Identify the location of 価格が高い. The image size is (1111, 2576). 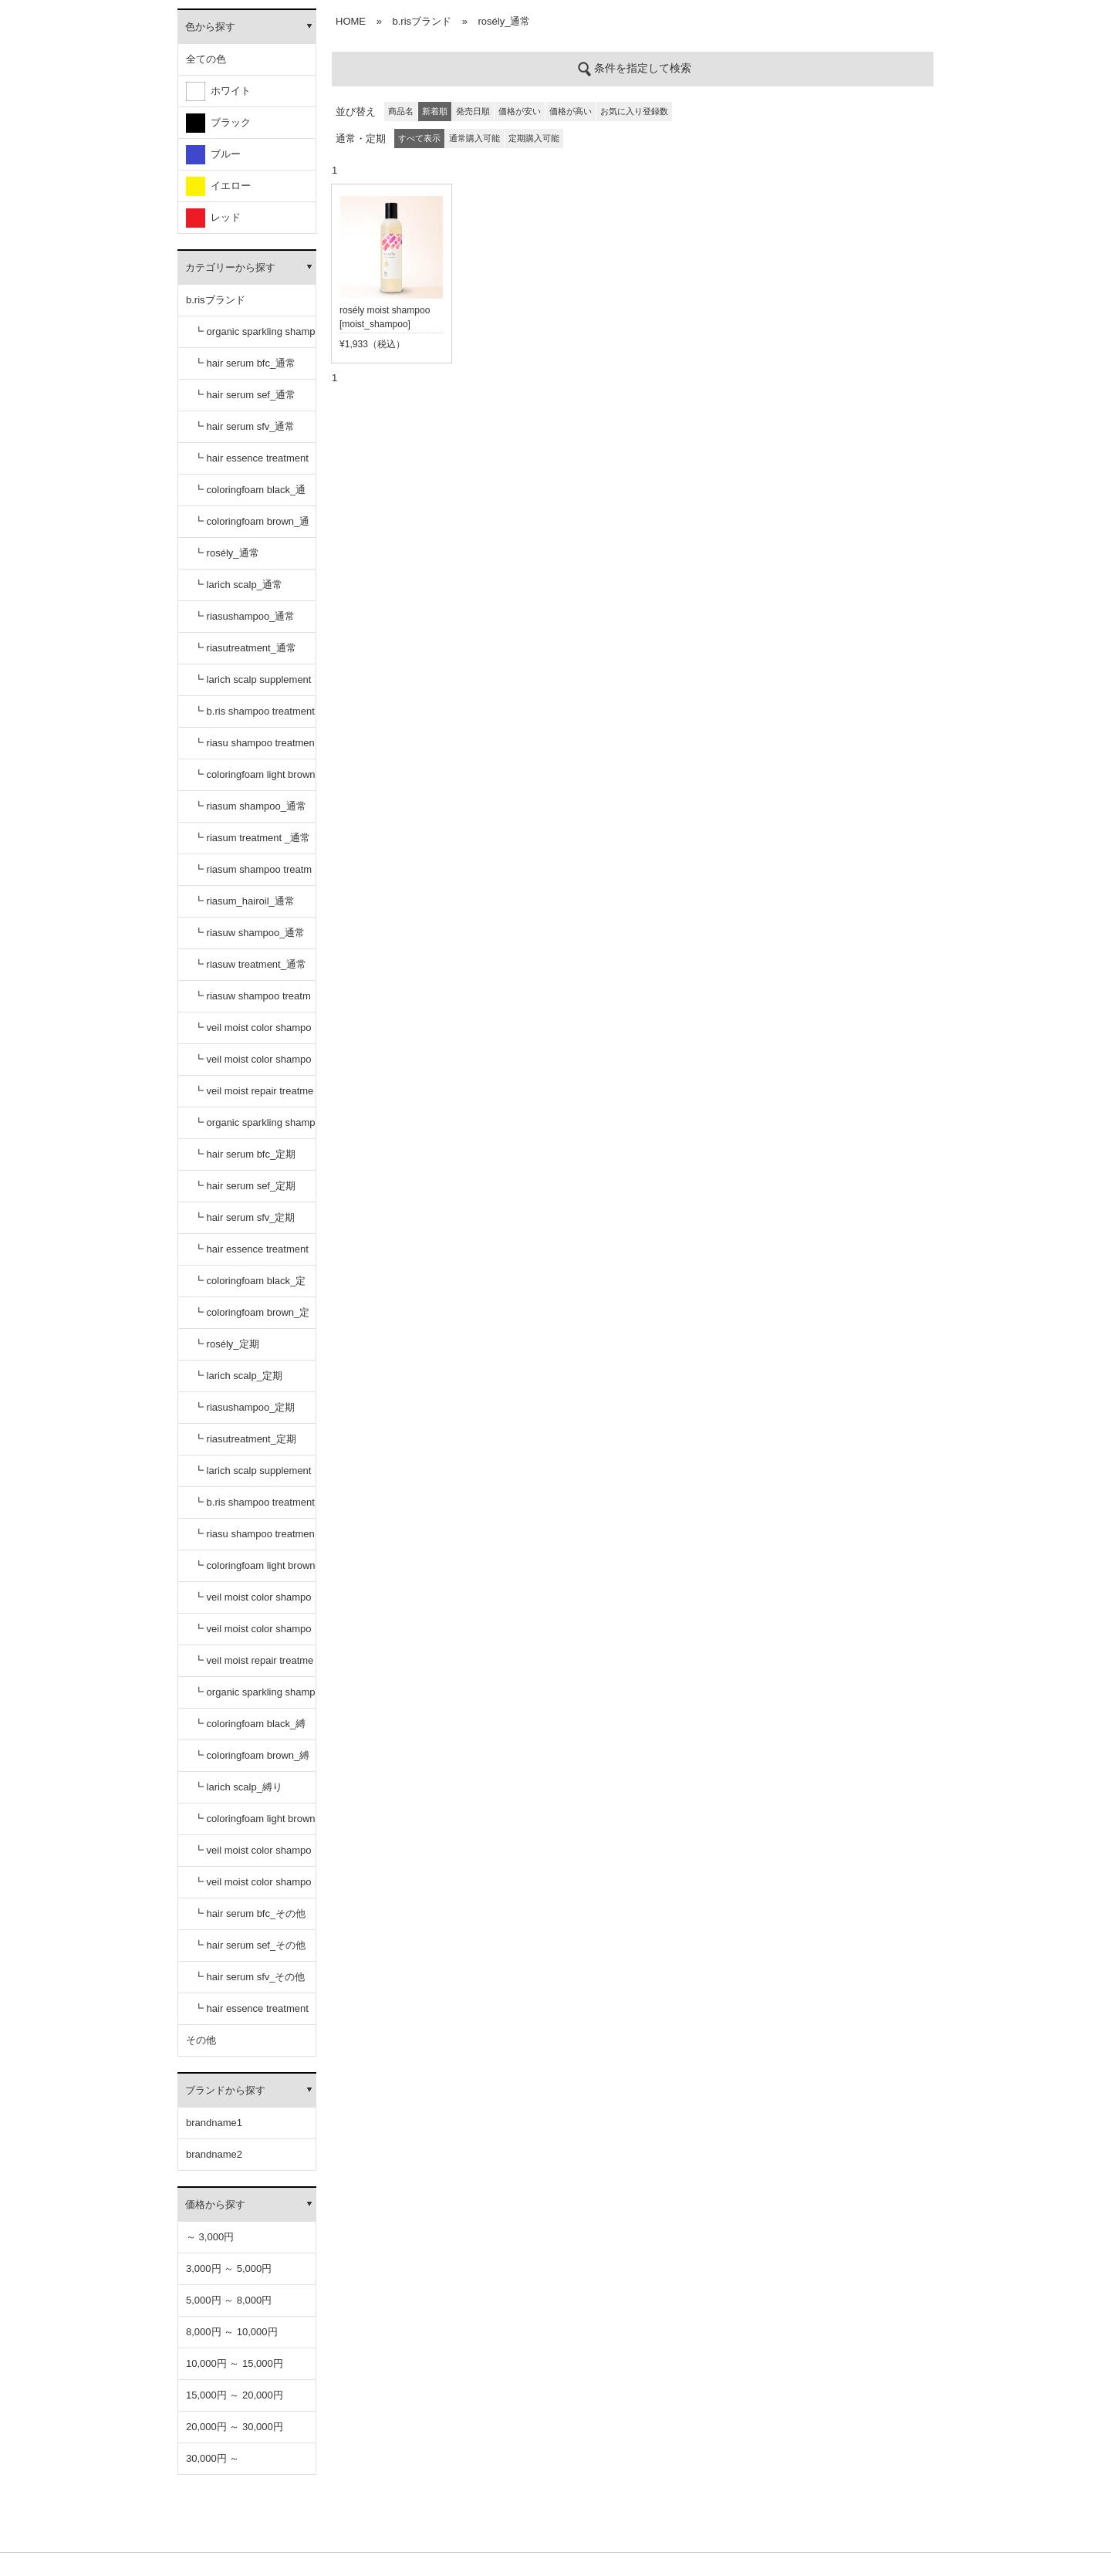
(570, 111).